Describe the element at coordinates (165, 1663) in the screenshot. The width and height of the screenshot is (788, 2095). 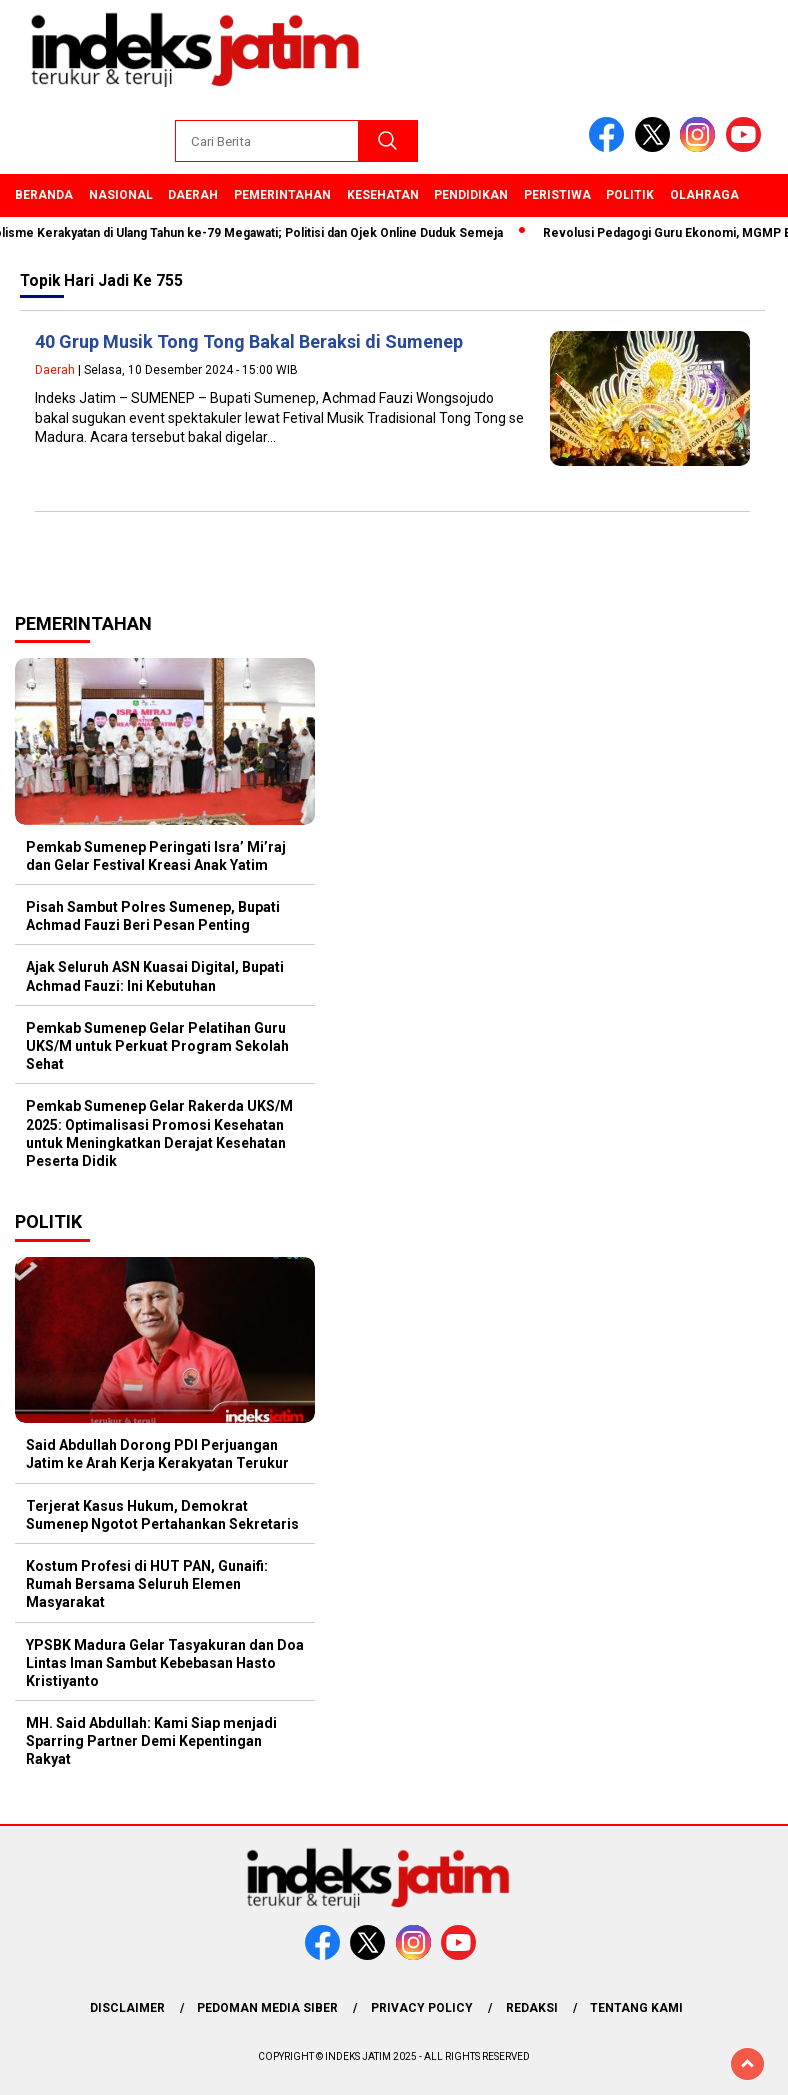
I see `YPSBK Madura Gelar Tasyakuran dan Doa Lintas Iman Sambut Kebebasan Hasto Kristiyanto` at that location.